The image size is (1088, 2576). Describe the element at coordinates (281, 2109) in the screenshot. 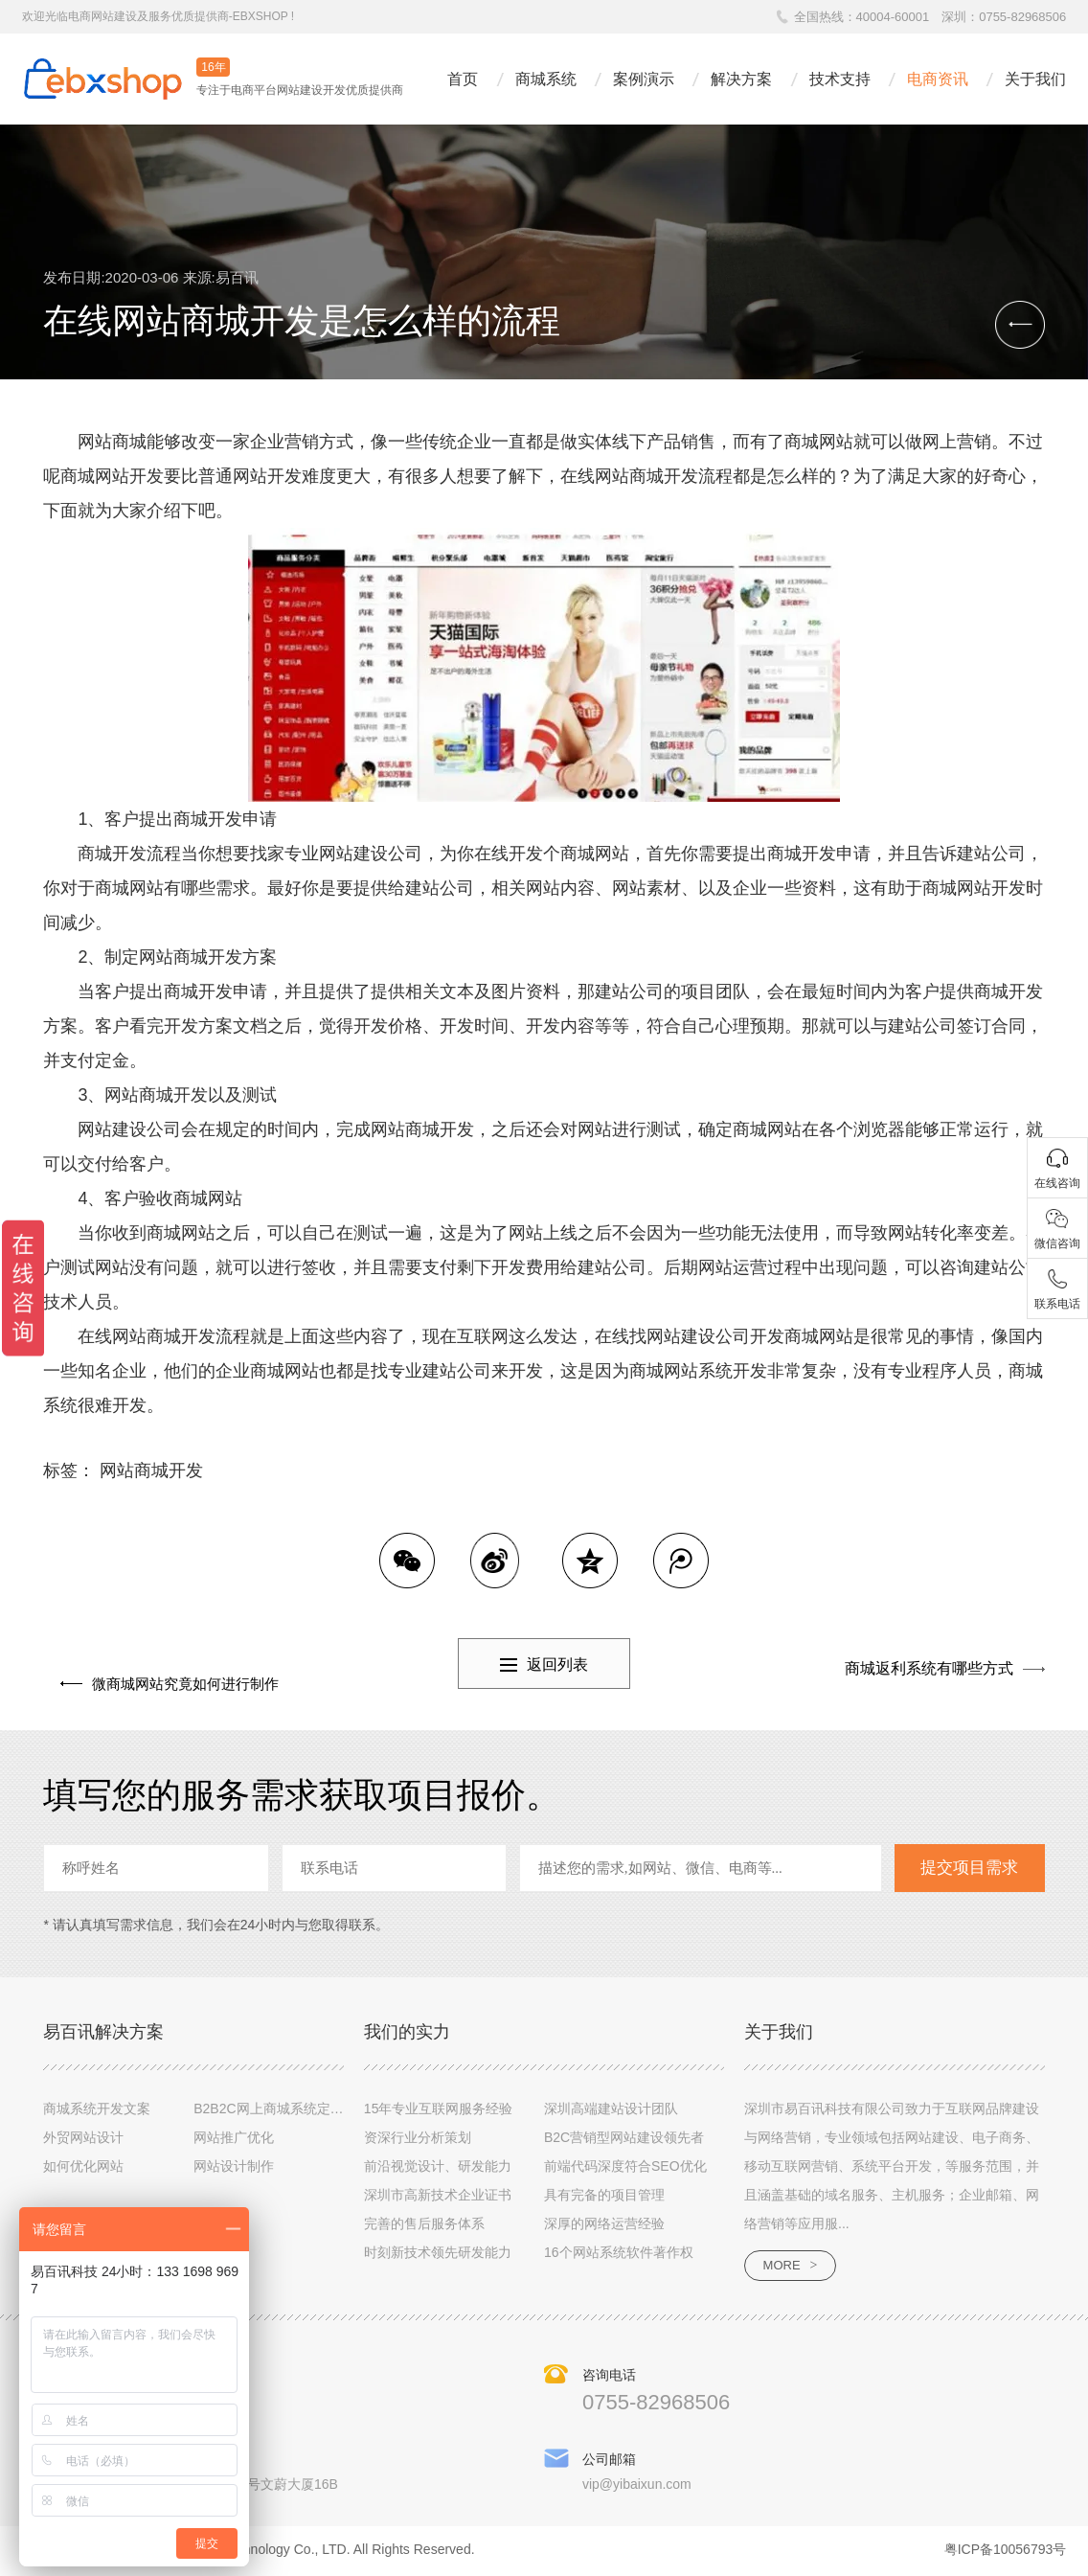

I see `B2B2C网上商城系统定制设计` at that location.